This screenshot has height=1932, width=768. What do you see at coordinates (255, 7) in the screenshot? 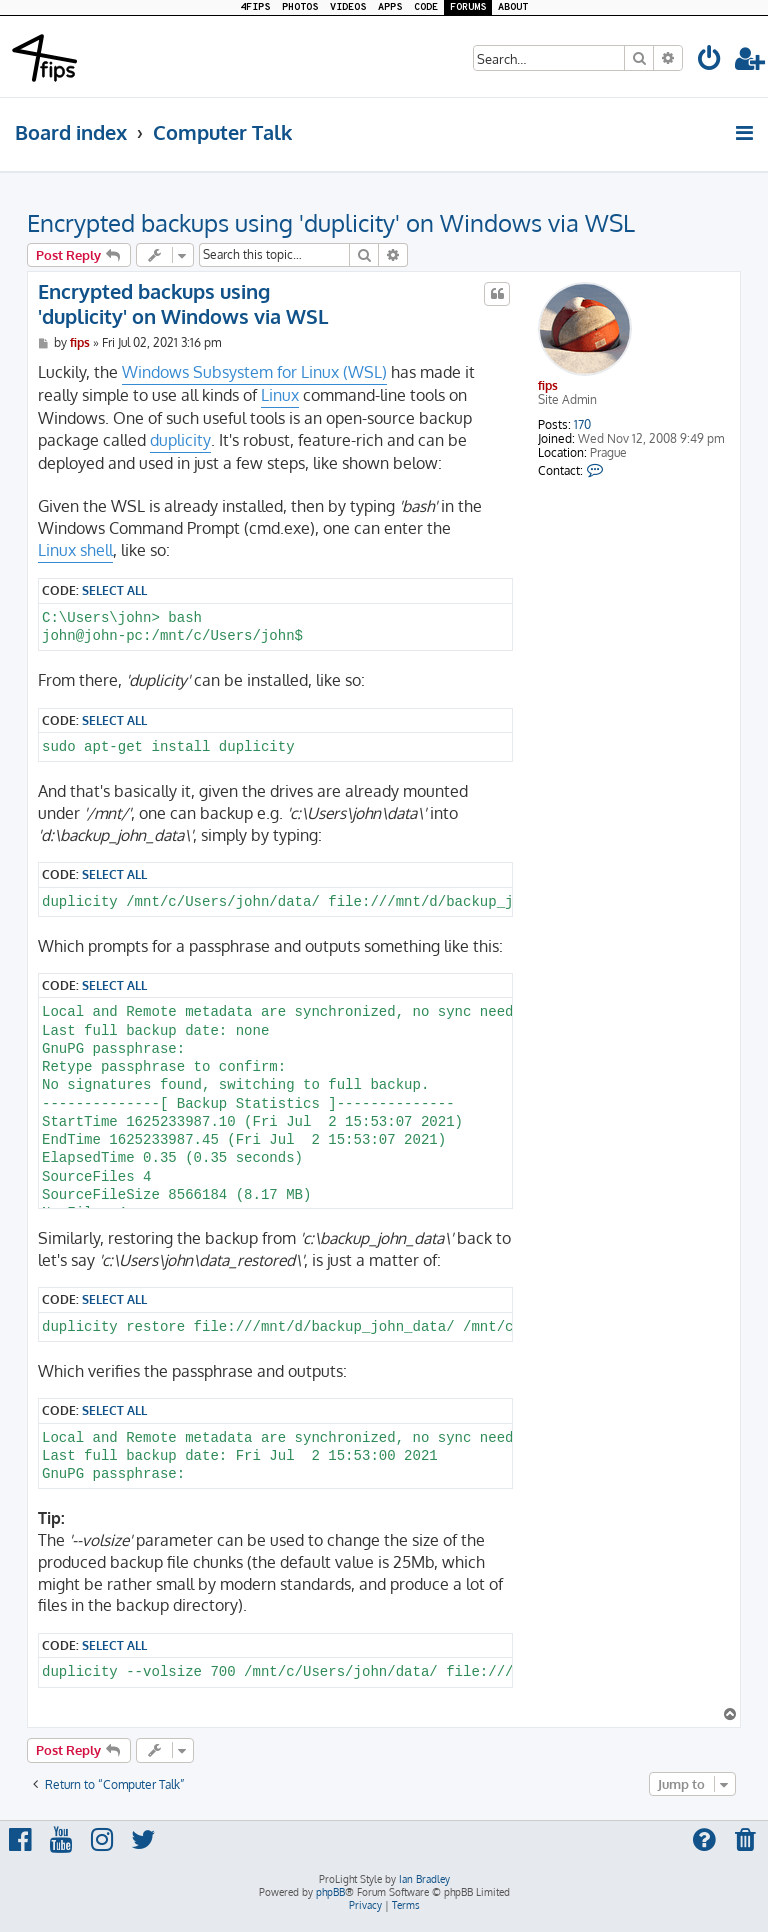
I see `4FIPS` at bounding box center [255, 7].